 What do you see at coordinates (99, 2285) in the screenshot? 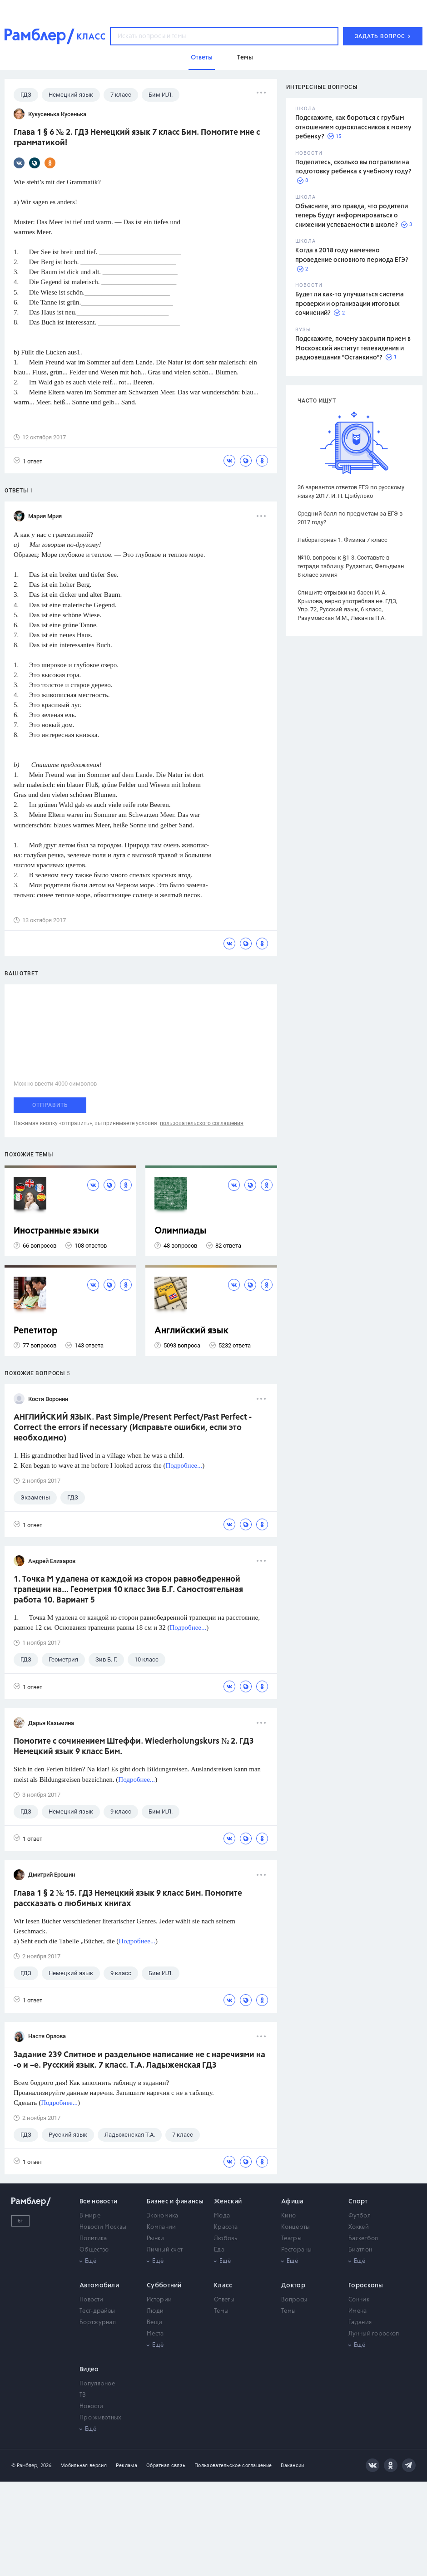
I see `Автомобили` at bounding box center [99, 2285].